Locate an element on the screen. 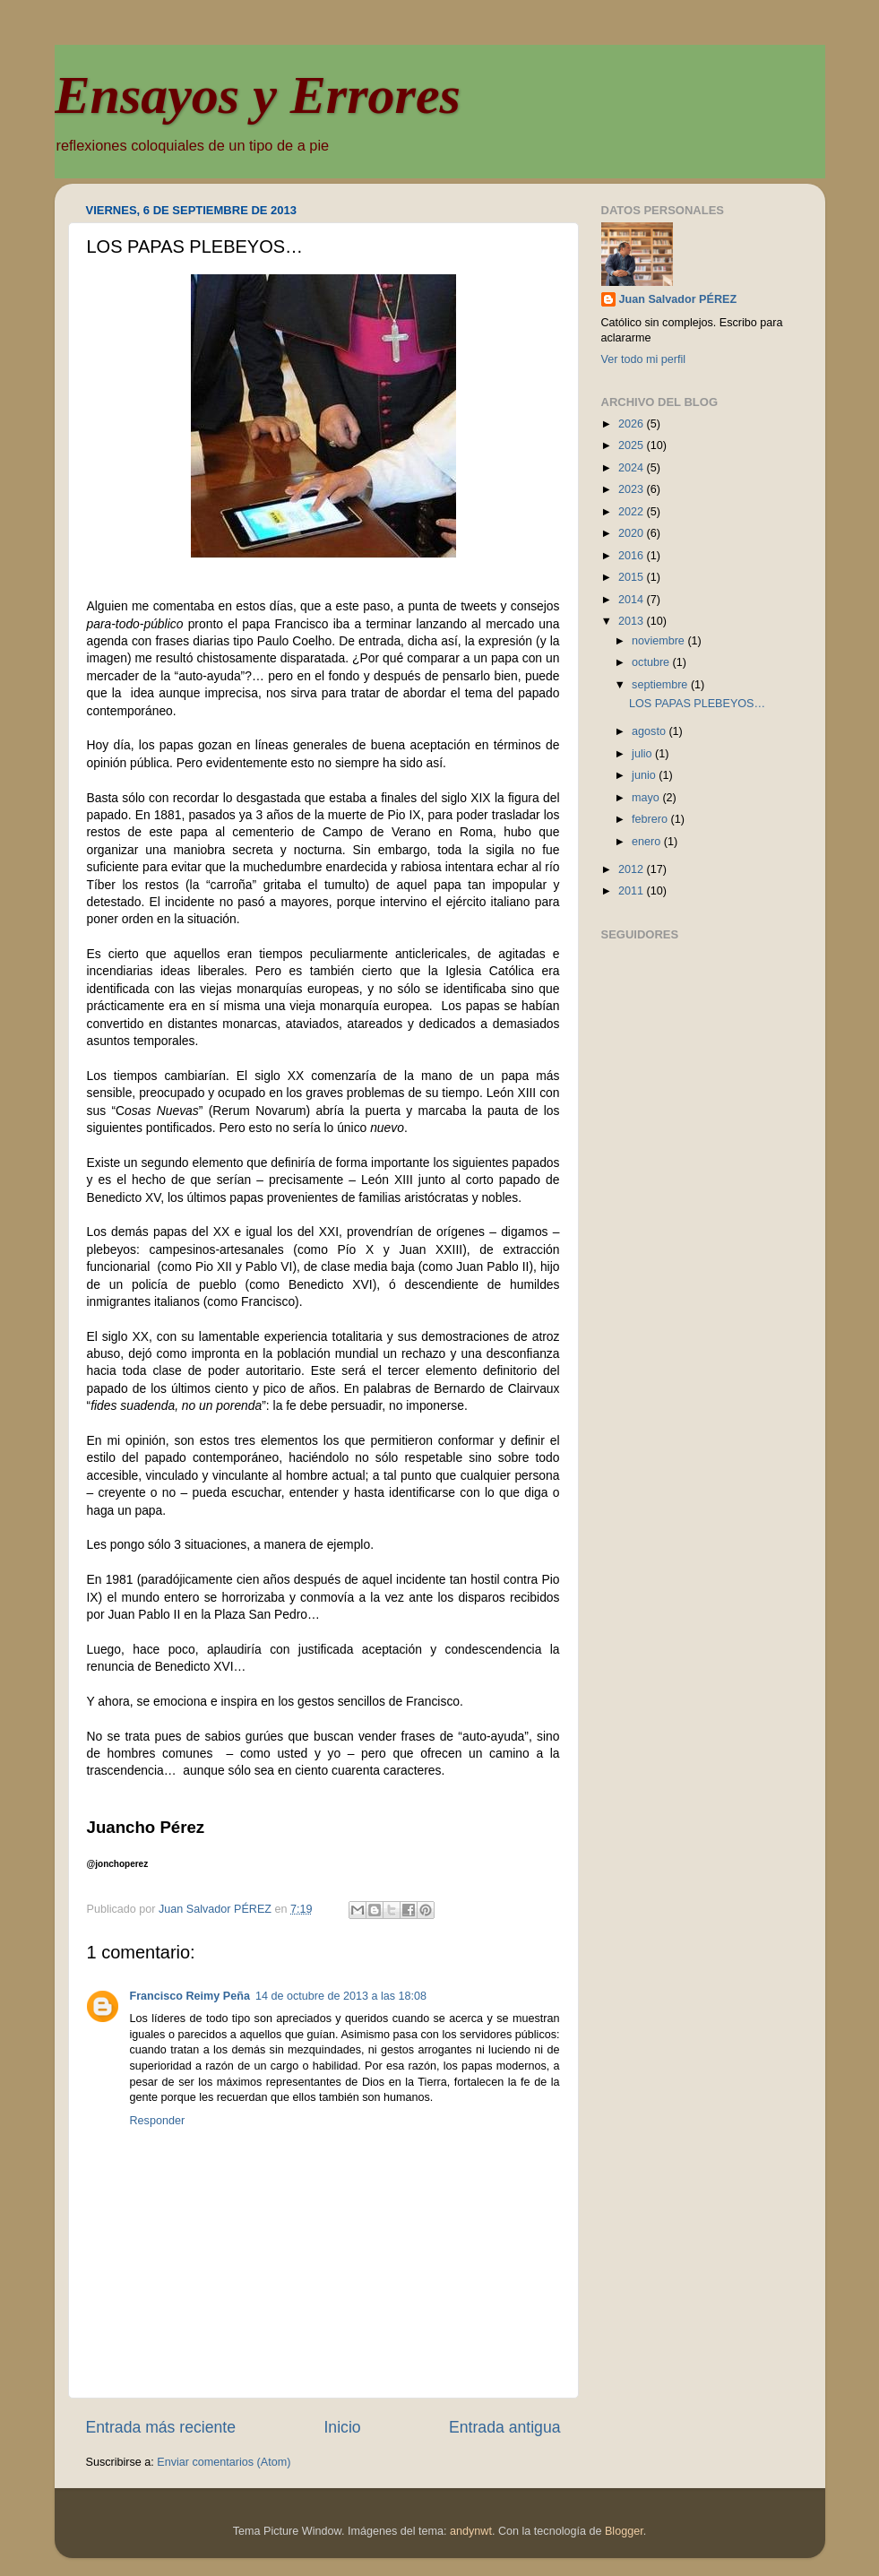  Ensayos y Errores is located at coordinates (258, 95).